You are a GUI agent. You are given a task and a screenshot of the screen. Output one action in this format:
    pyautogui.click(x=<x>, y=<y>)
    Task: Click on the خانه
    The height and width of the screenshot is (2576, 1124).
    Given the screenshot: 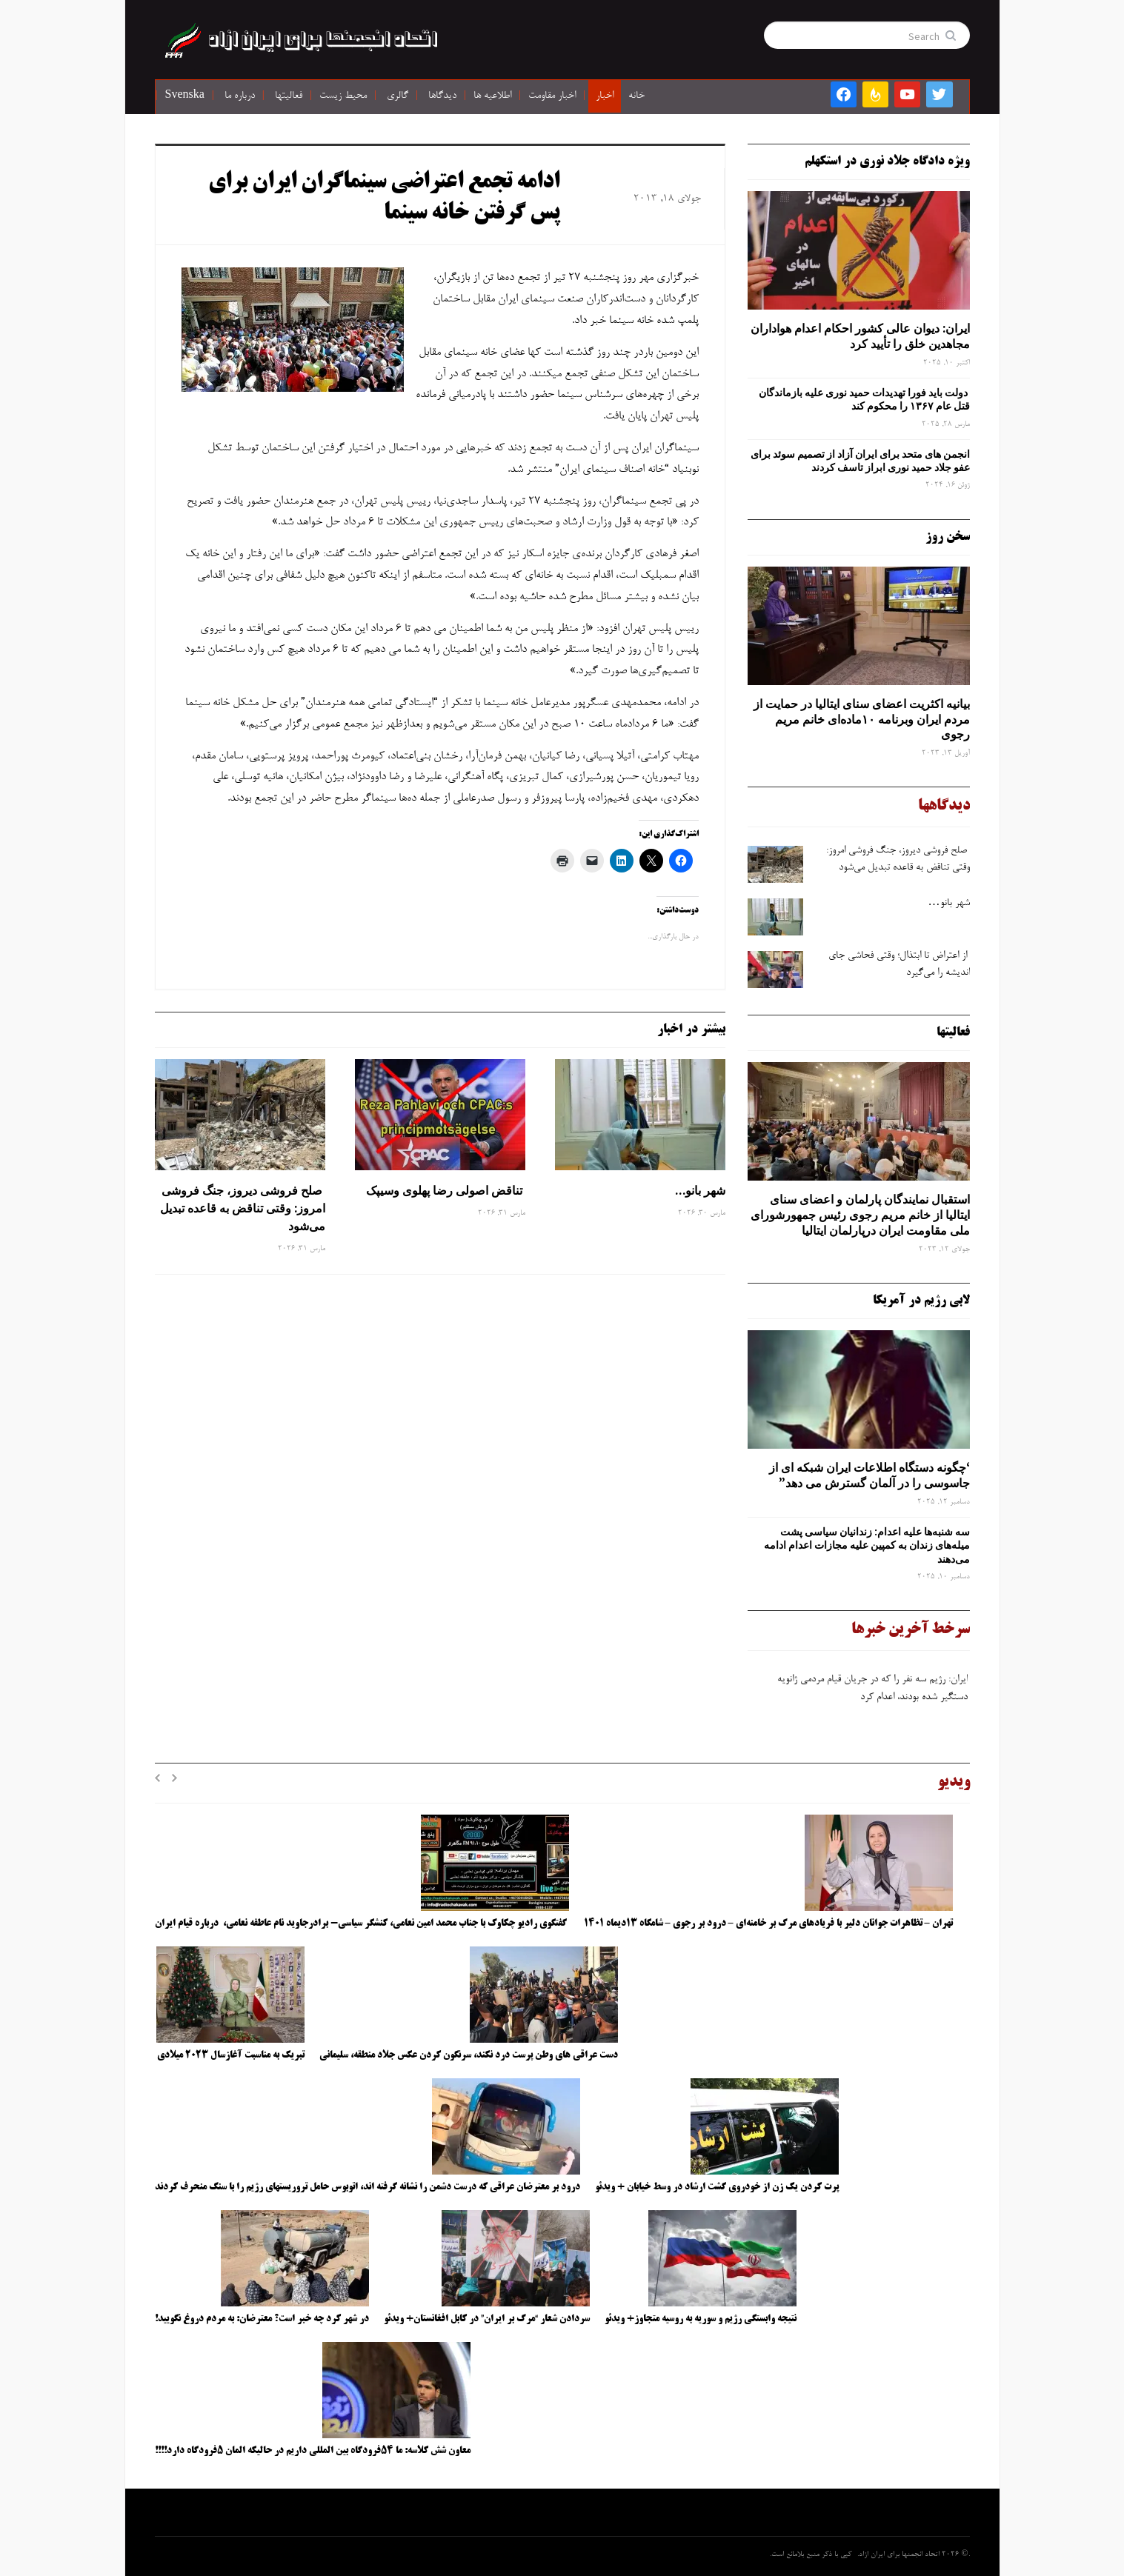 What is the action you would take?
    pyautogui.click(x=636, y=96)
    